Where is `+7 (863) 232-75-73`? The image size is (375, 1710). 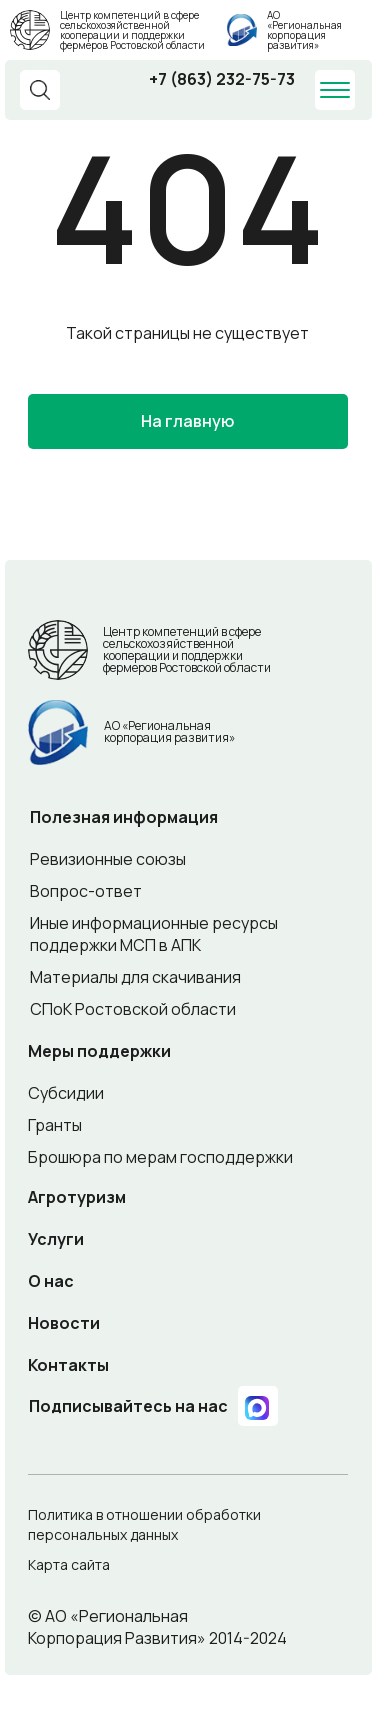
+7 (863) 232-75-73 is located at coordinates (222, 79).